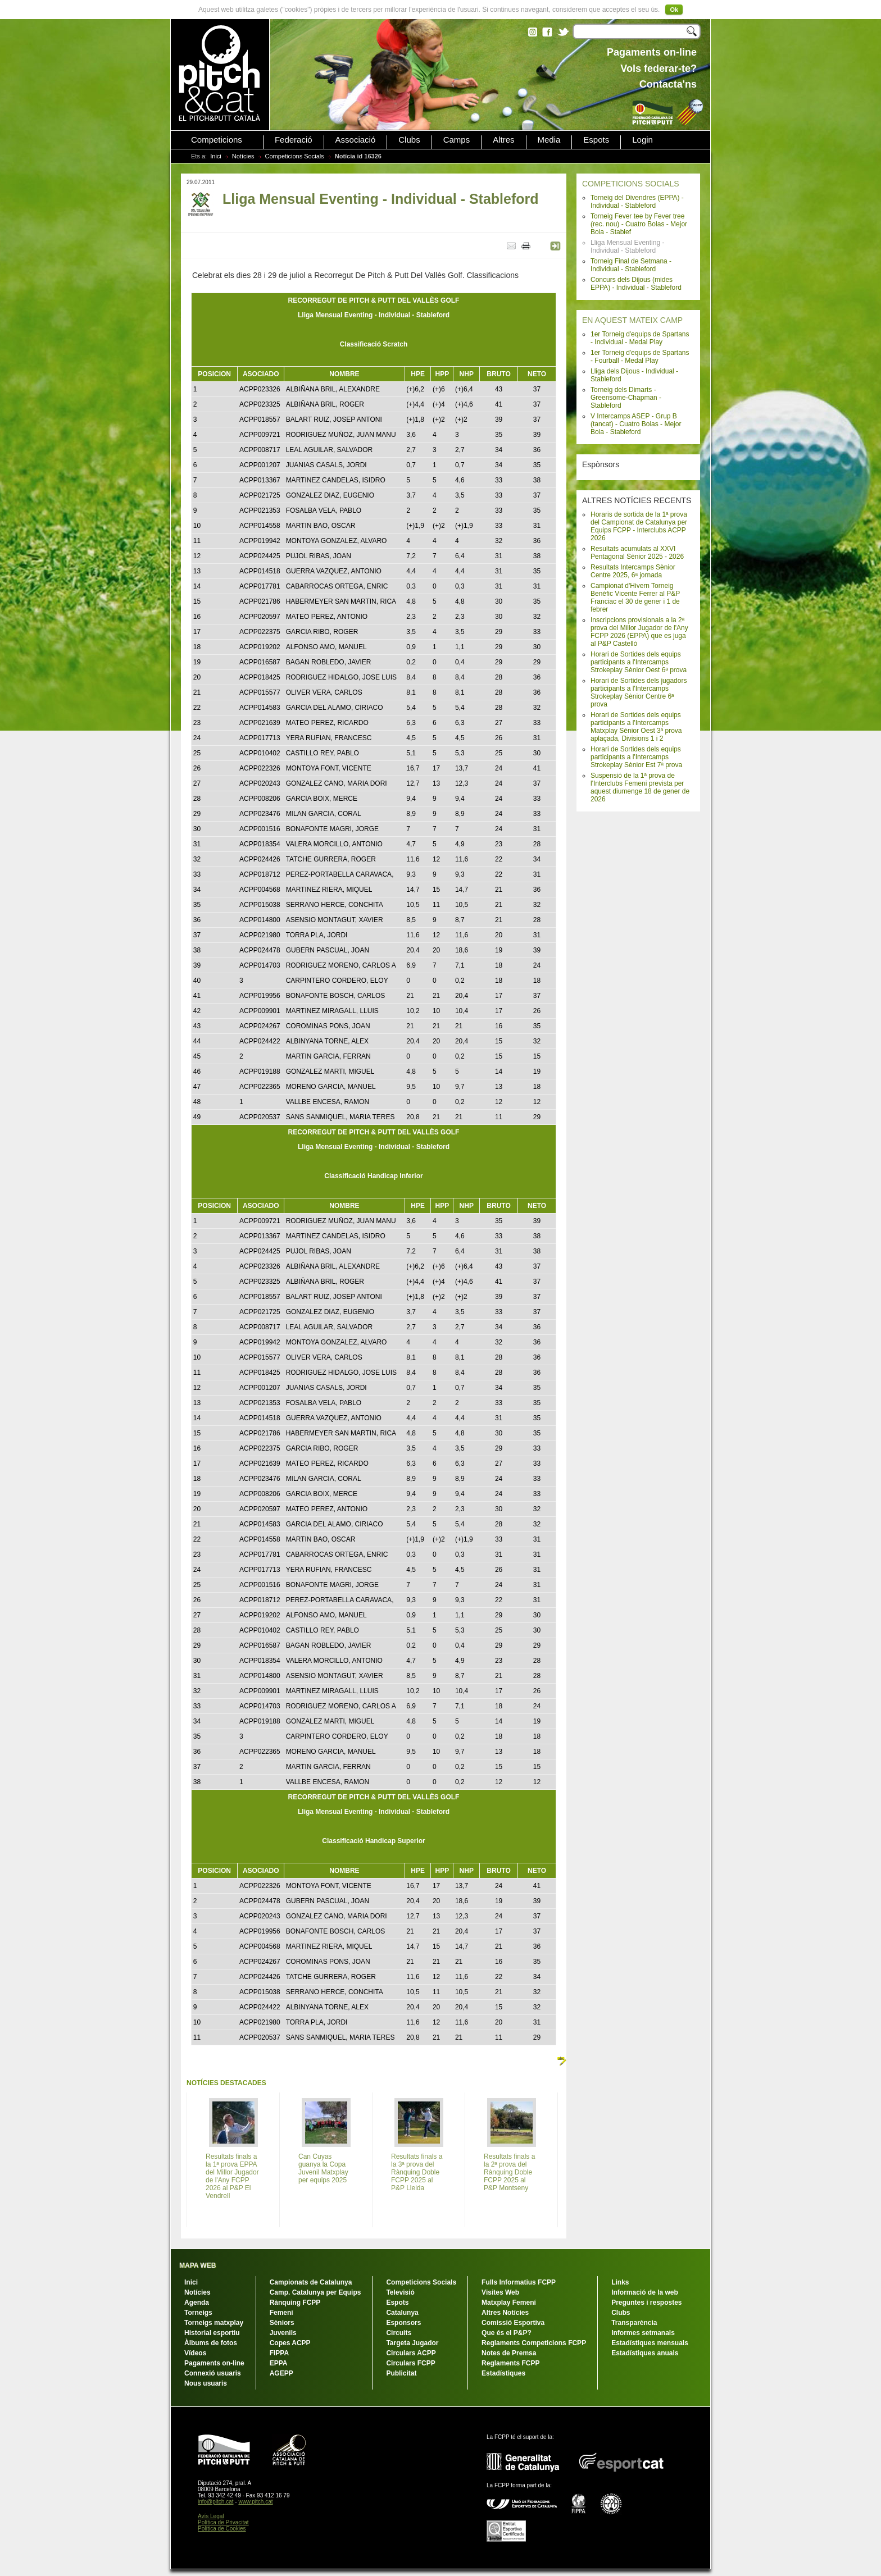 The image size is (881, 2576). I want to click on Login, so click(642, 139).